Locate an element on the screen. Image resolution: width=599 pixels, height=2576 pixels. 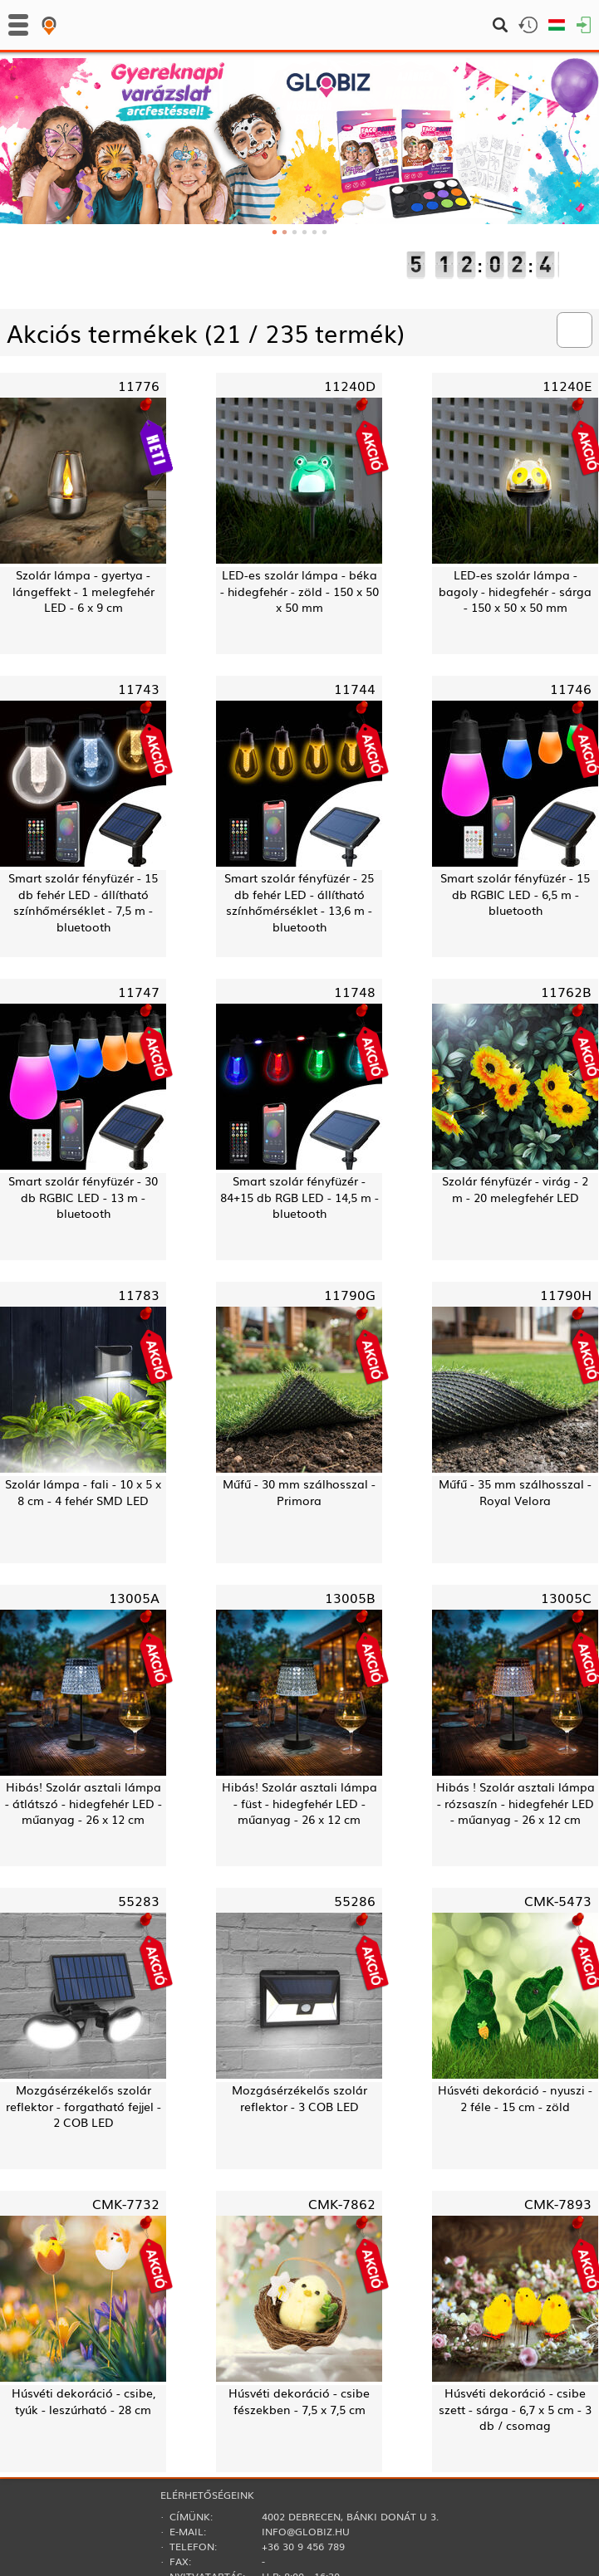
CMK-5473 is located at coordinates (558, 1900).